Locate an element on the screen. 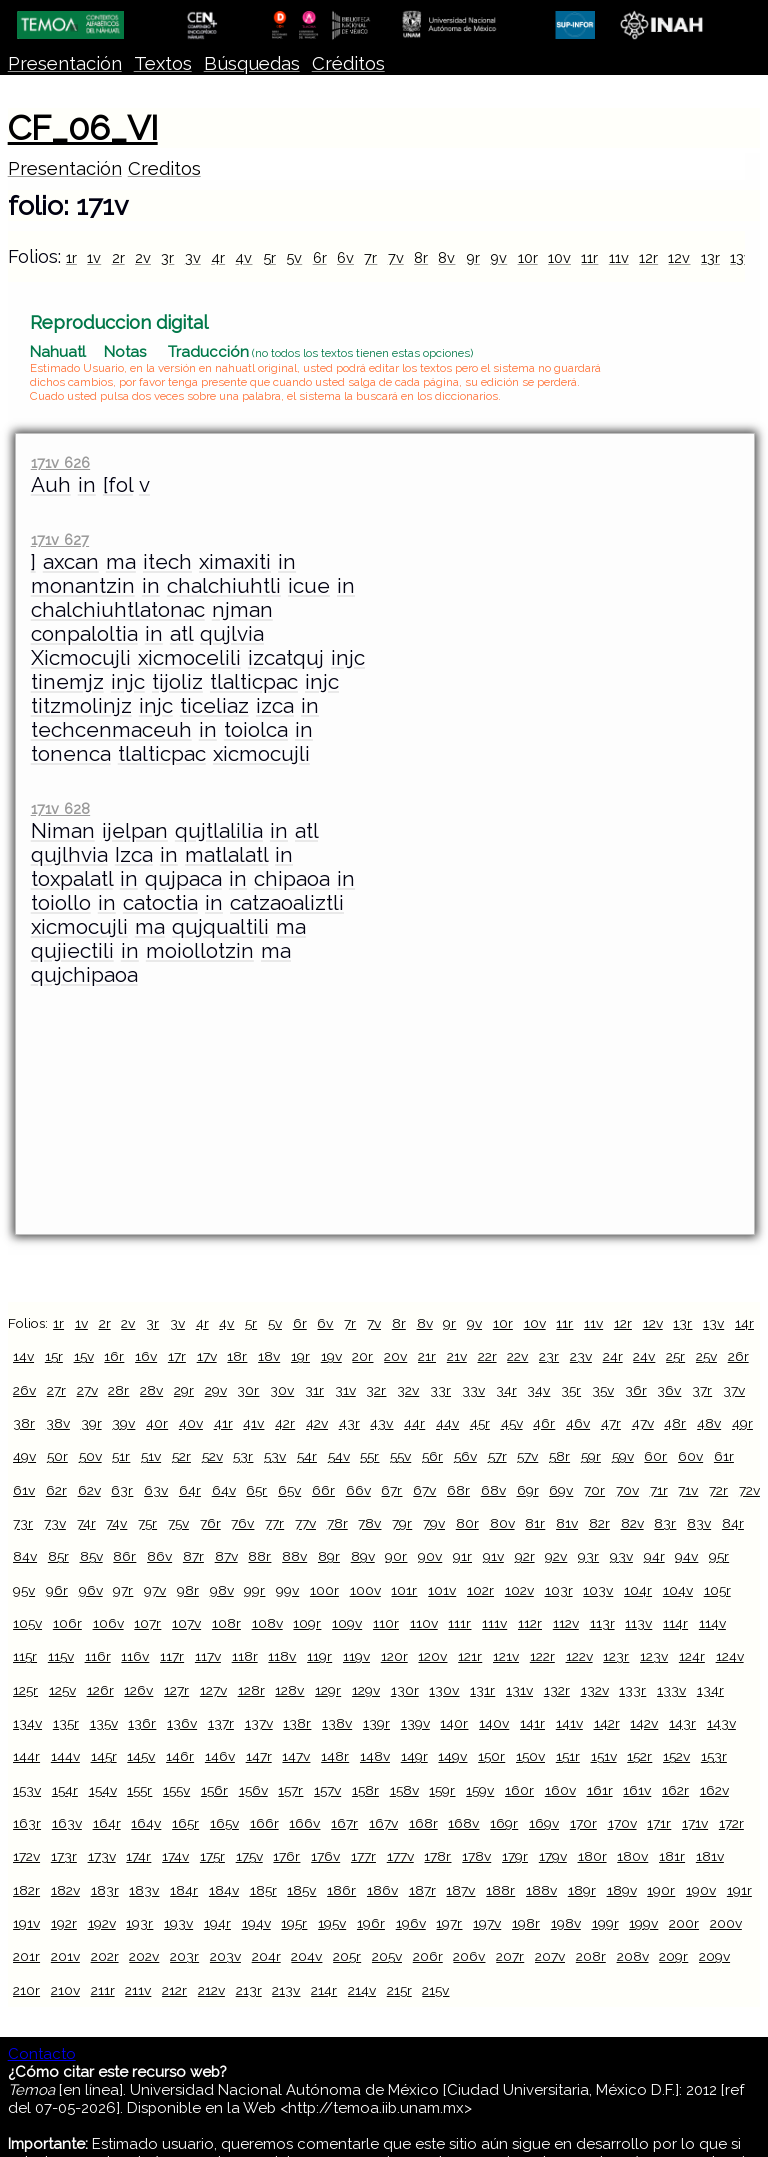 Image resolution: width=768 pixels, height=2157 pixels. 160r is located at coordinates (519, 1790).